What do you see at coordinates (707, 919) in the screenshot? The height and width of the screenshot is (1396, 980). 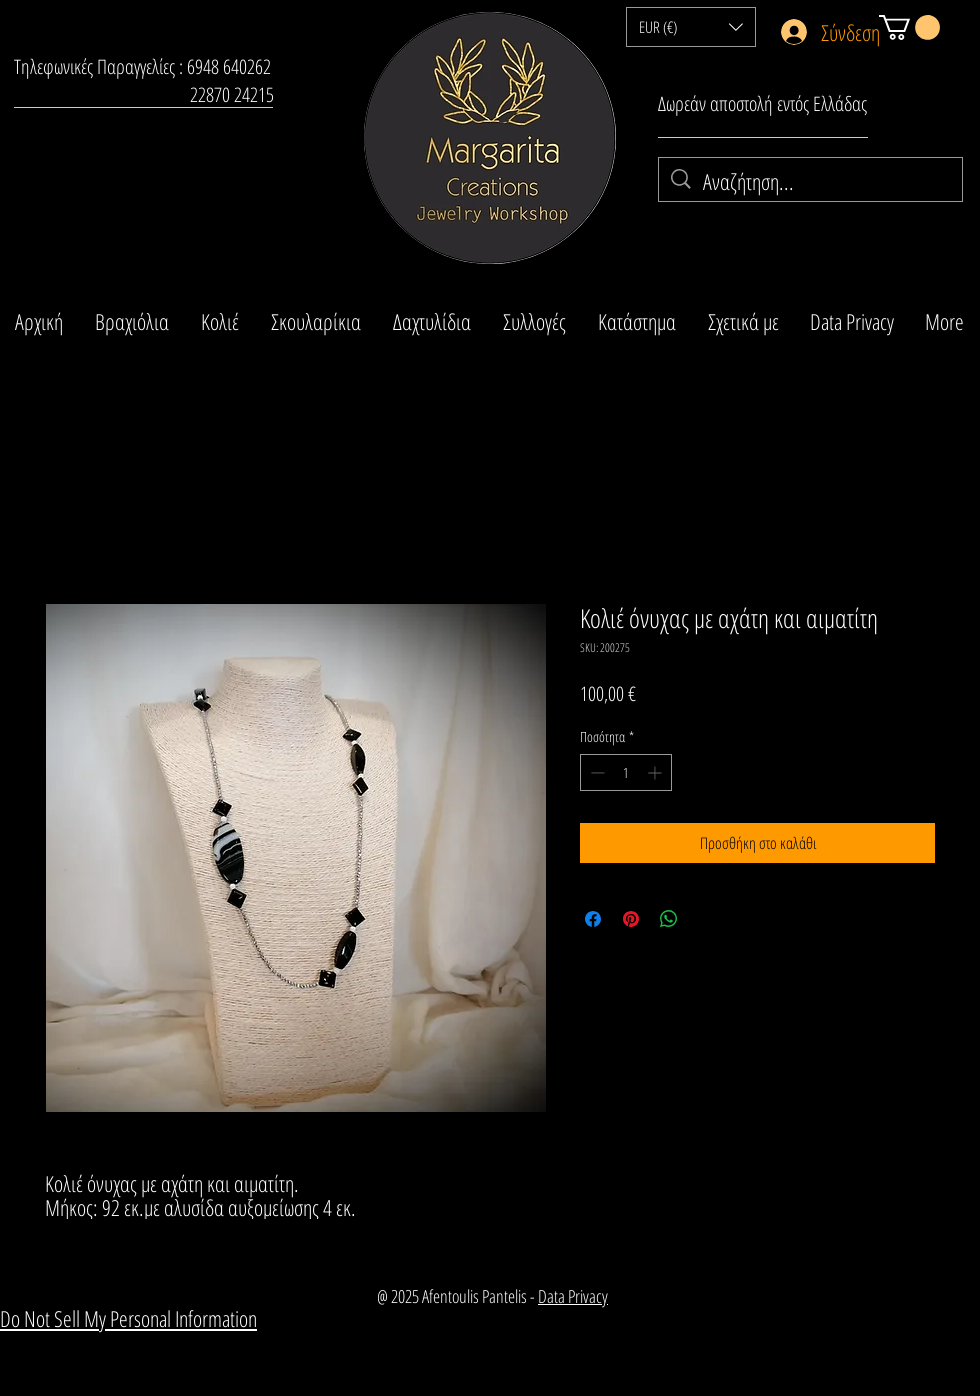 I see `[Share on X]` at bounding box center [707, 919].